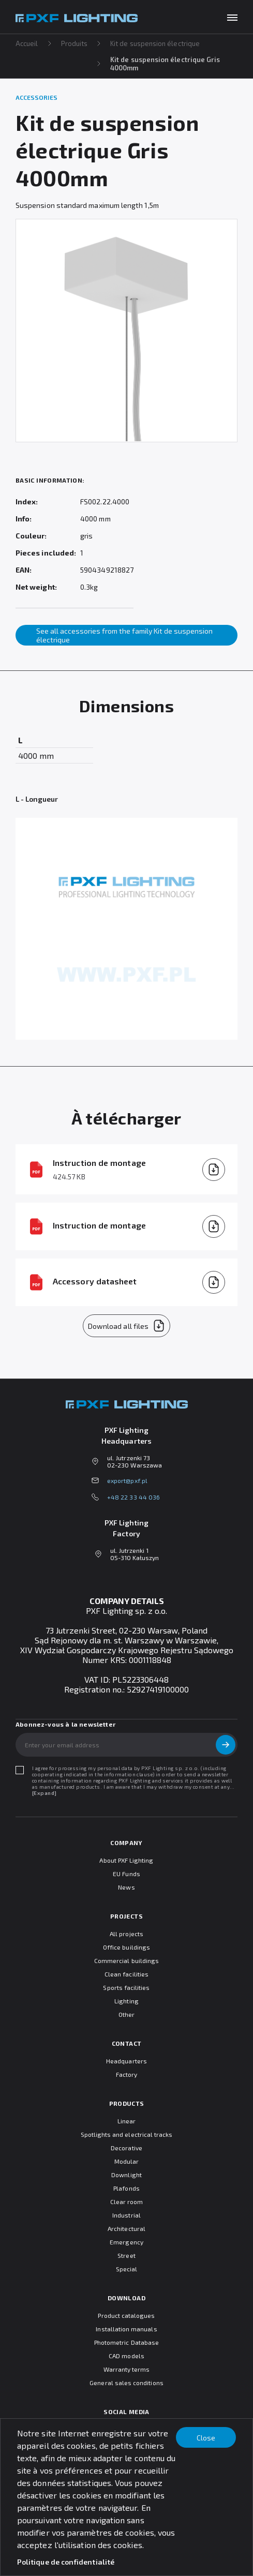 This screenshot has width=253, height=2576. Describe the element at coordinates (124, 635) in the screenshot. I see `See all accessories from the family Kit de suspension électrique` at that location.